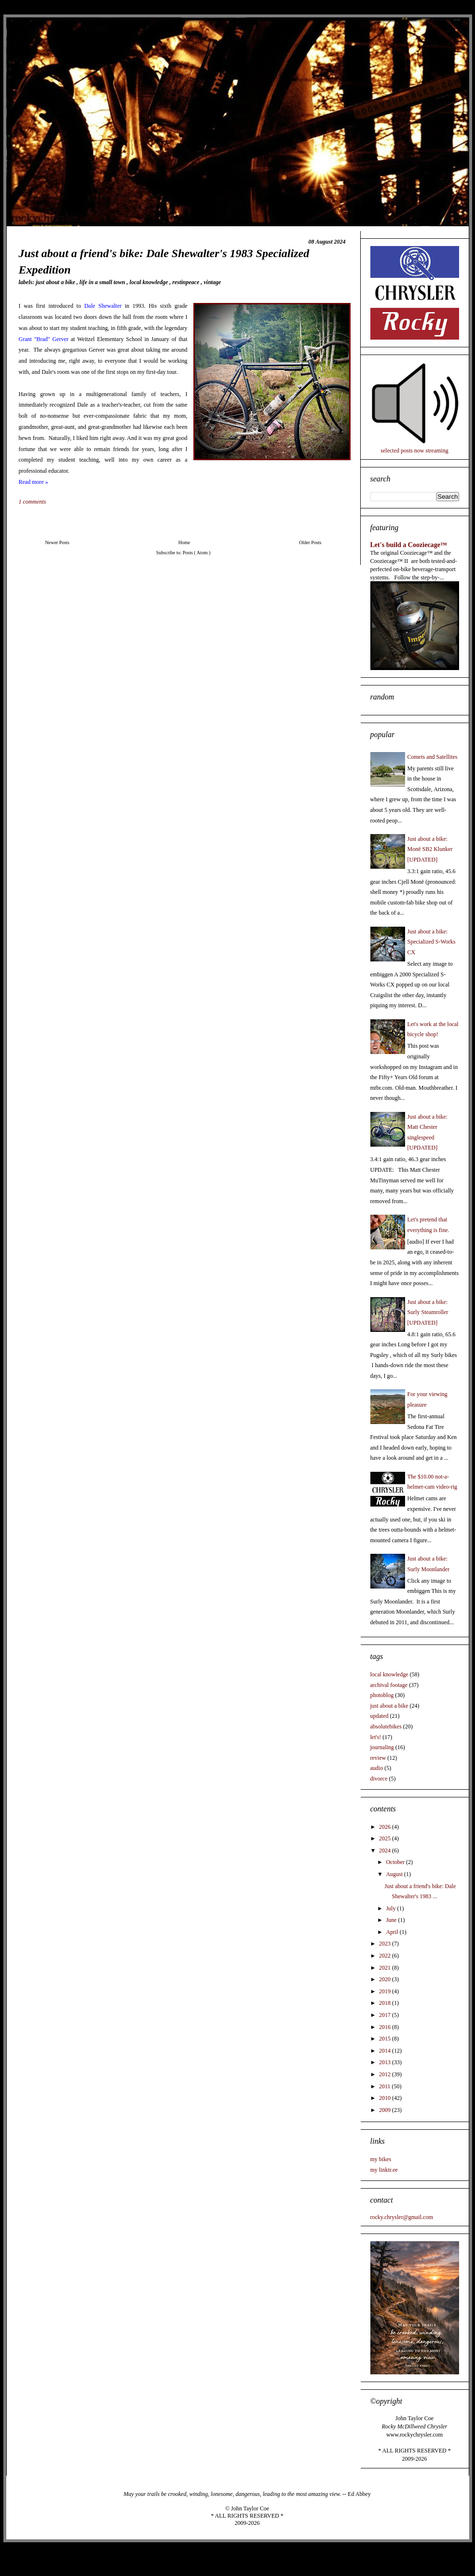 This screenshot has height=2576, width=475. Describe the element at coordinates (376, 1768) in the screenshot. I see `audio` at that location.